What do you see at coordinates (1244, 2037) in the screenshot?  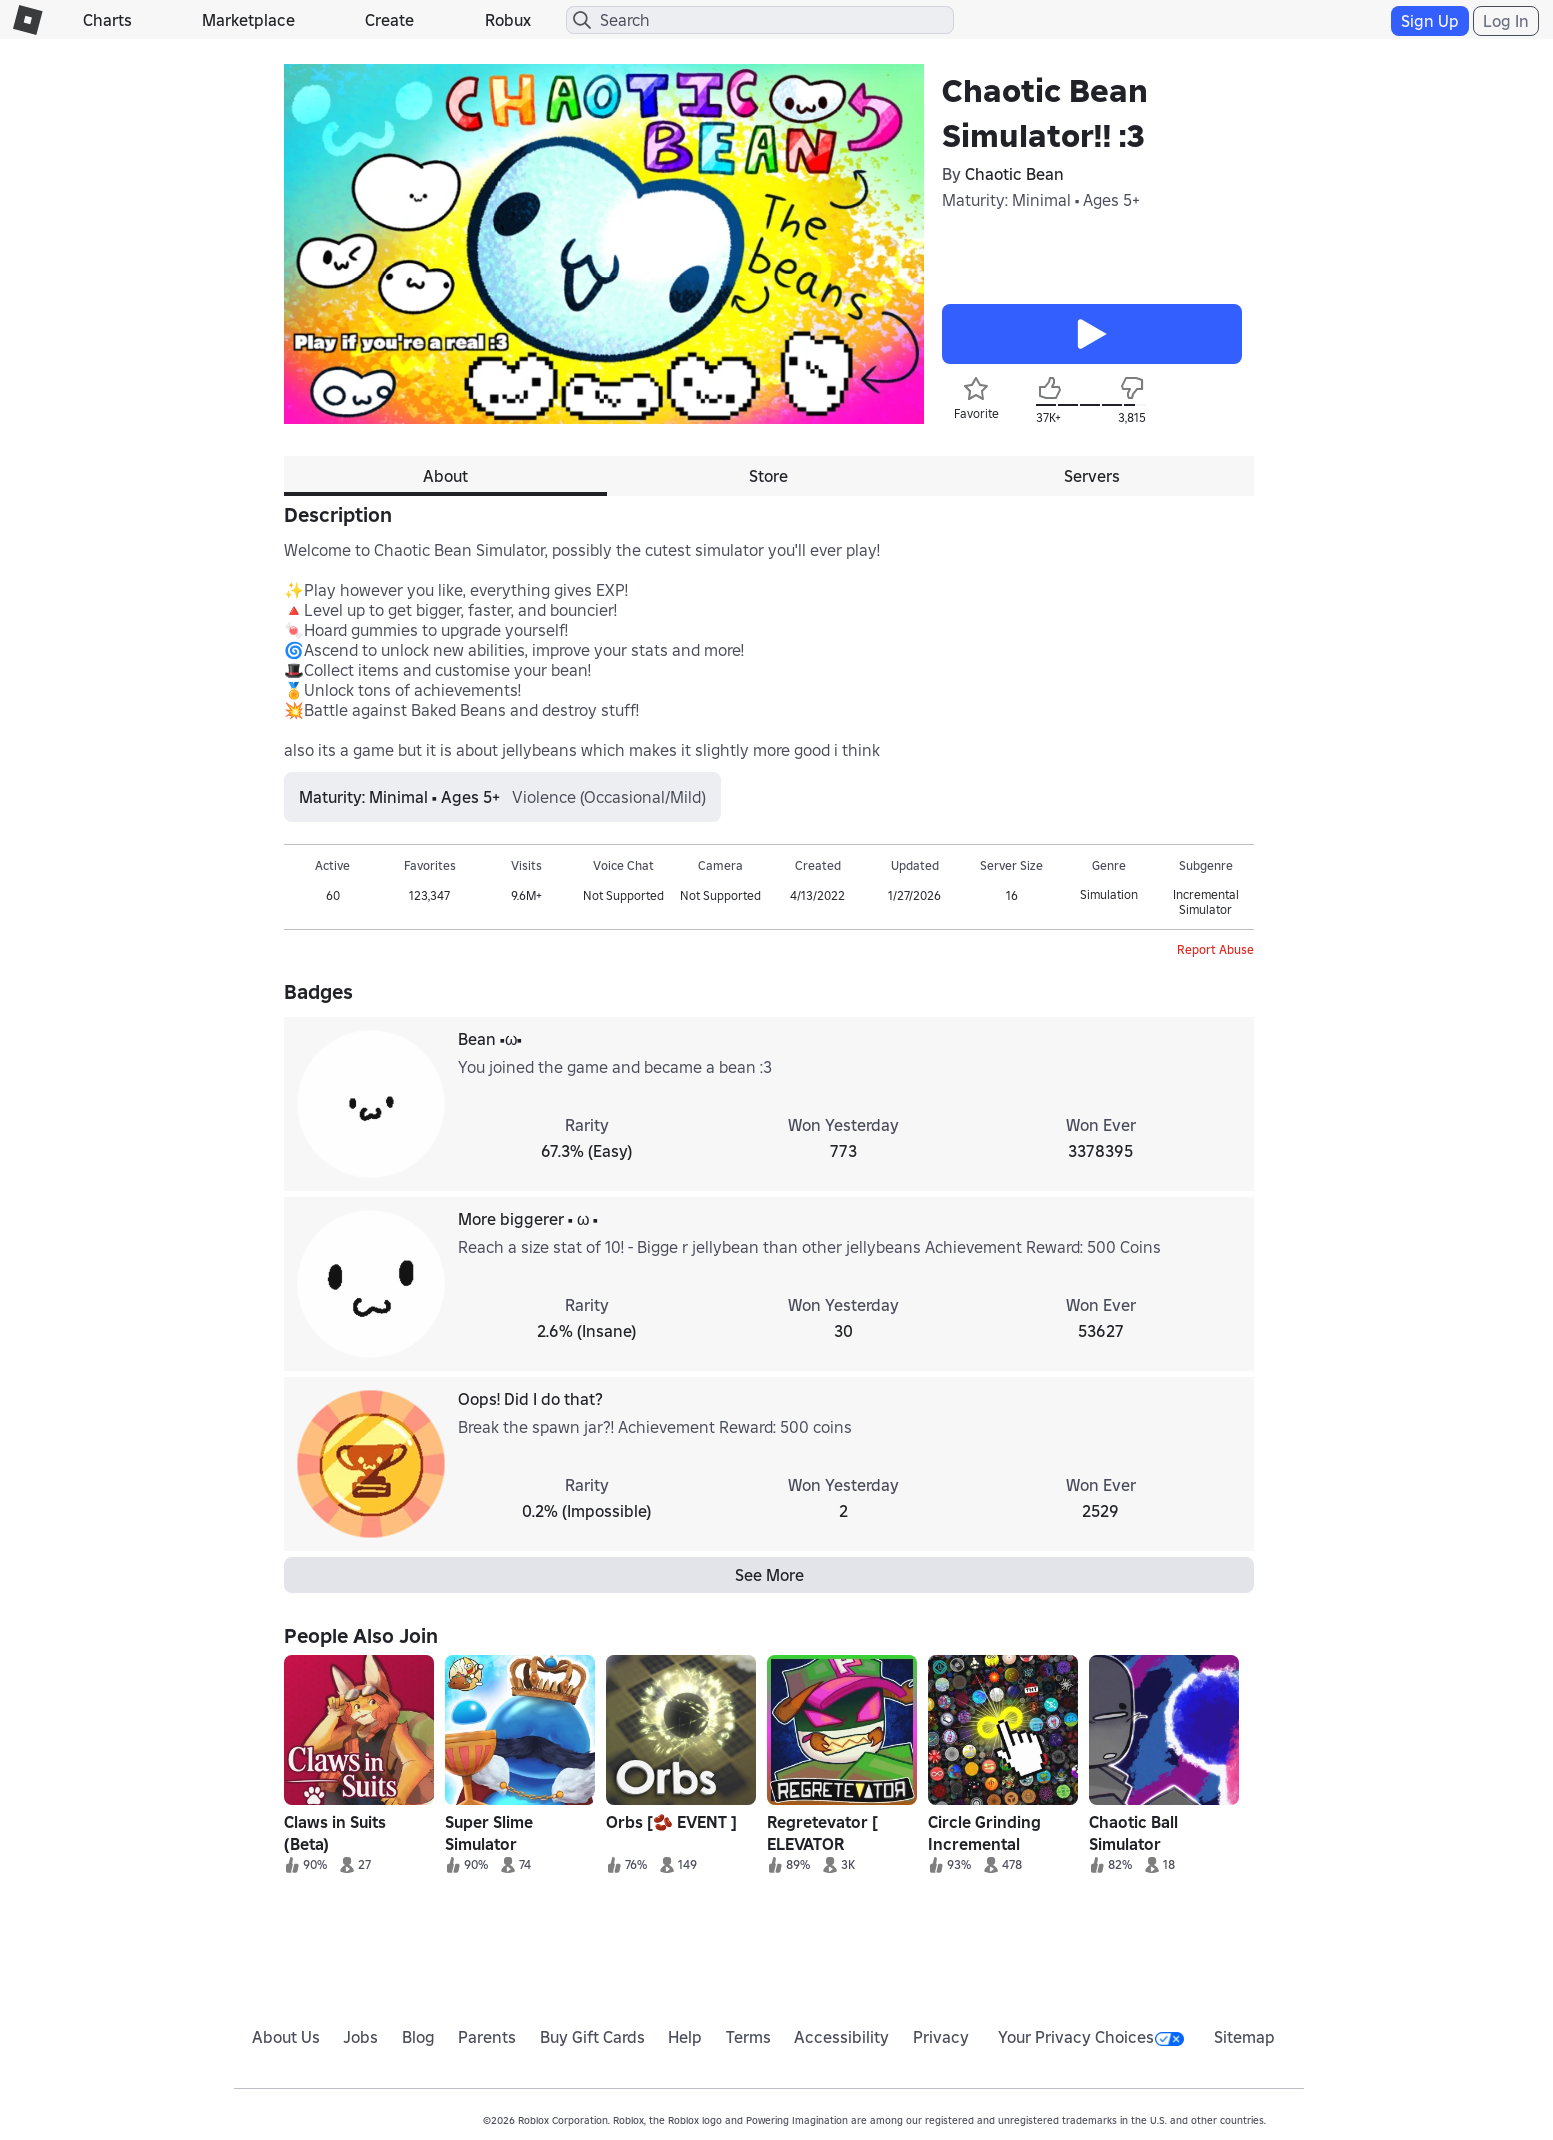 I see `Sitemap` at bounding box center [1244, 2037].